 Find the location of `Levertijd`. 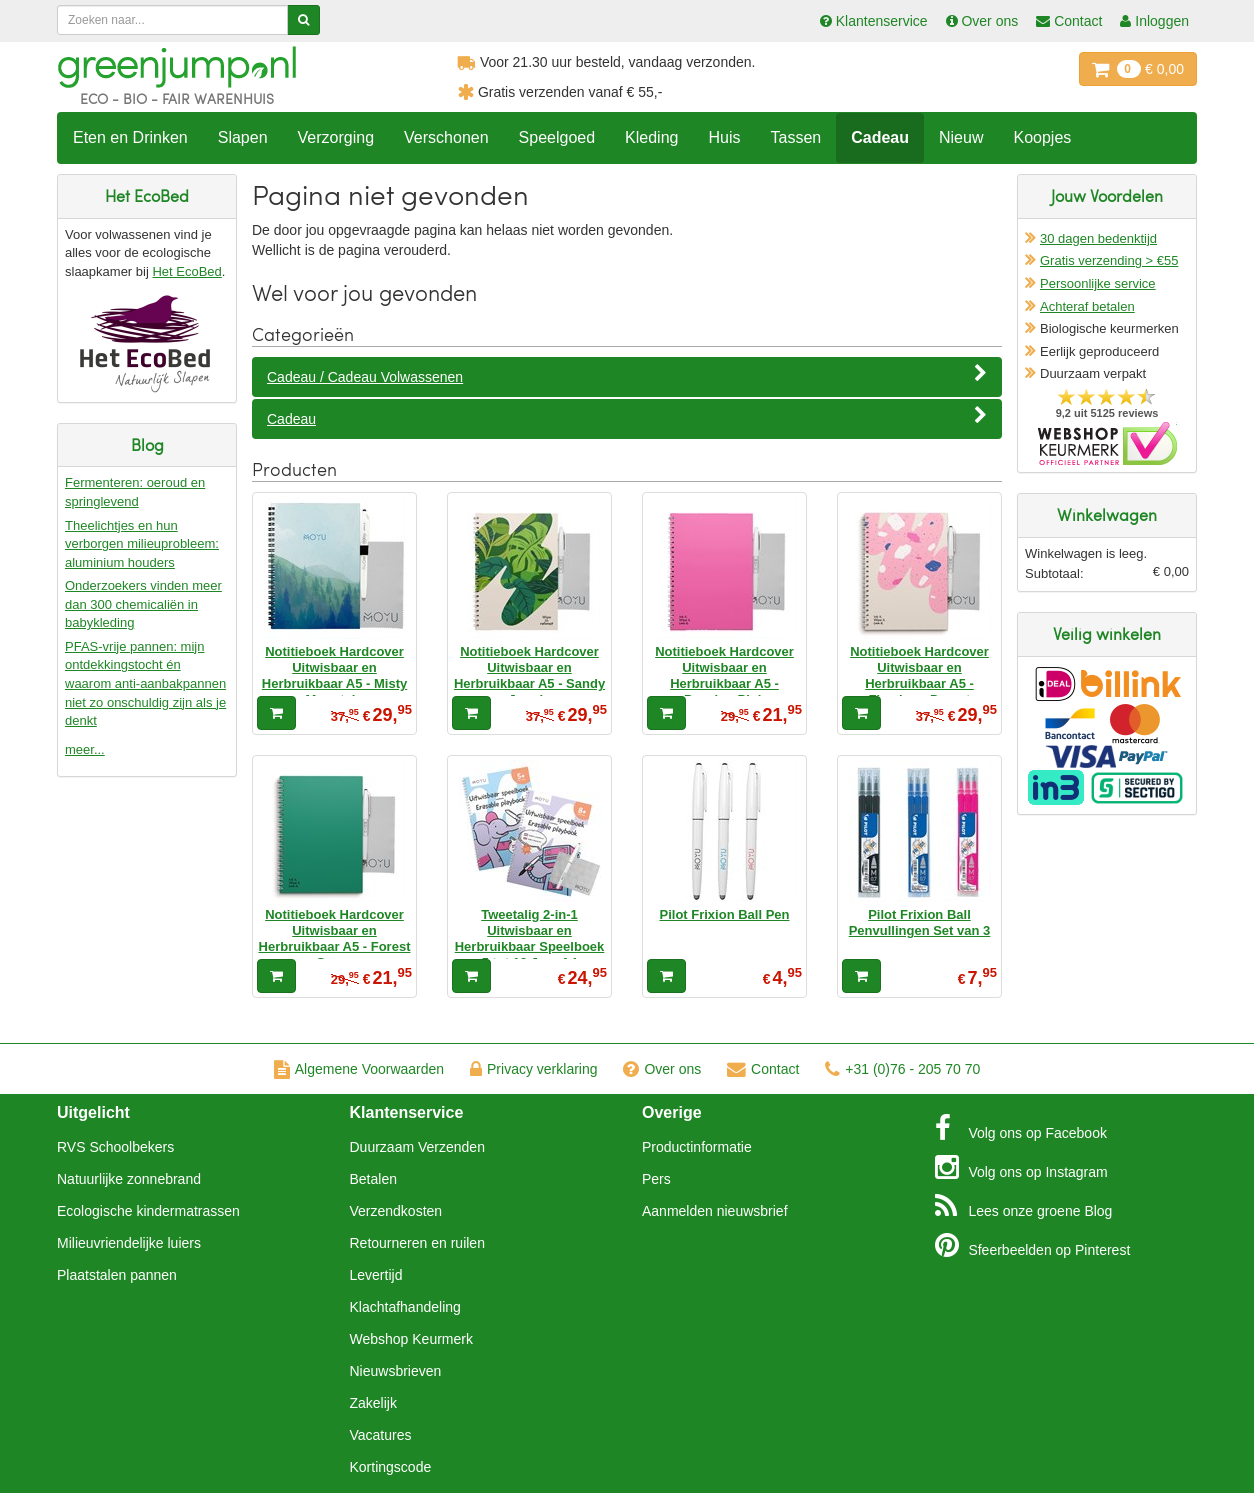

Levertijd is located at coordinates (376, 1275).